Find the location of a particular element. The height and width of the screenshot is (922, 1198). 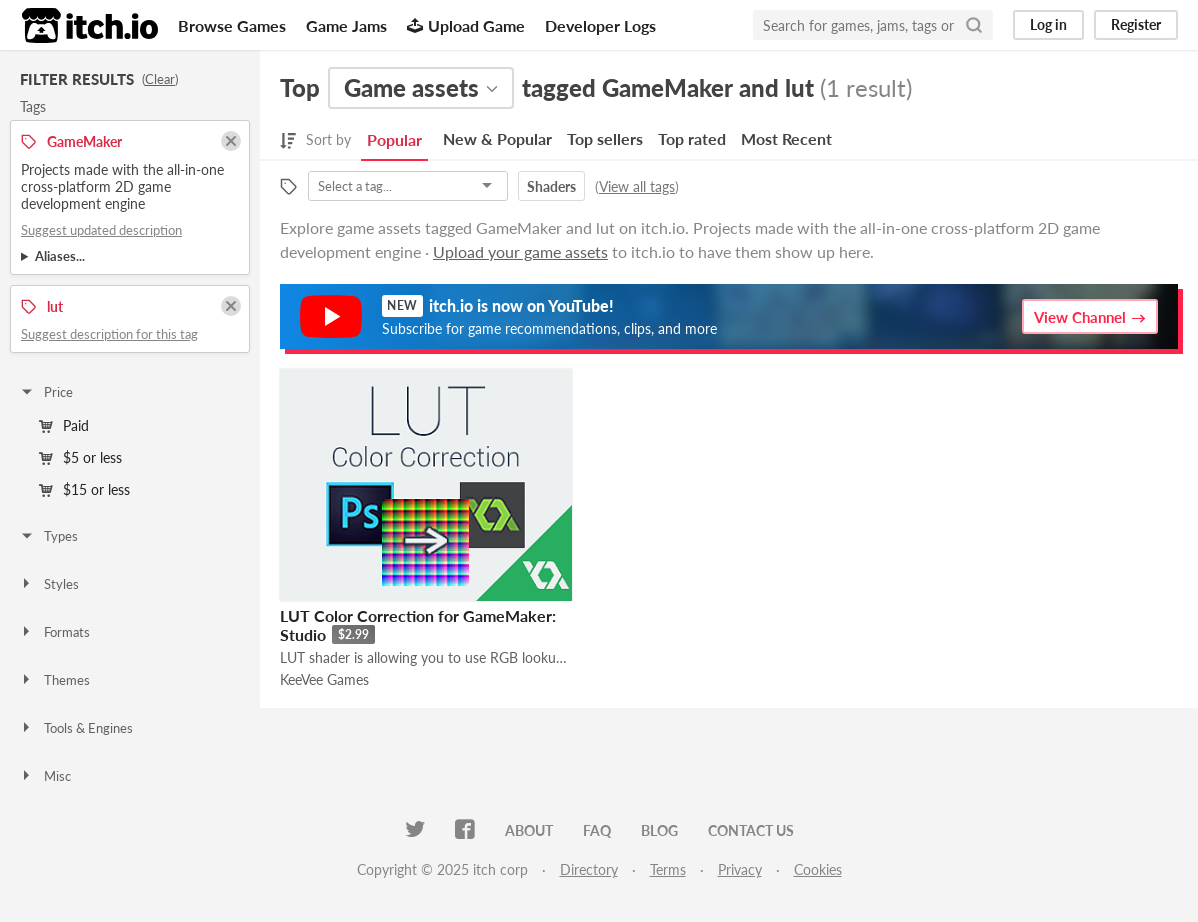

Upload your game assets is located at coordinates (520, 251).